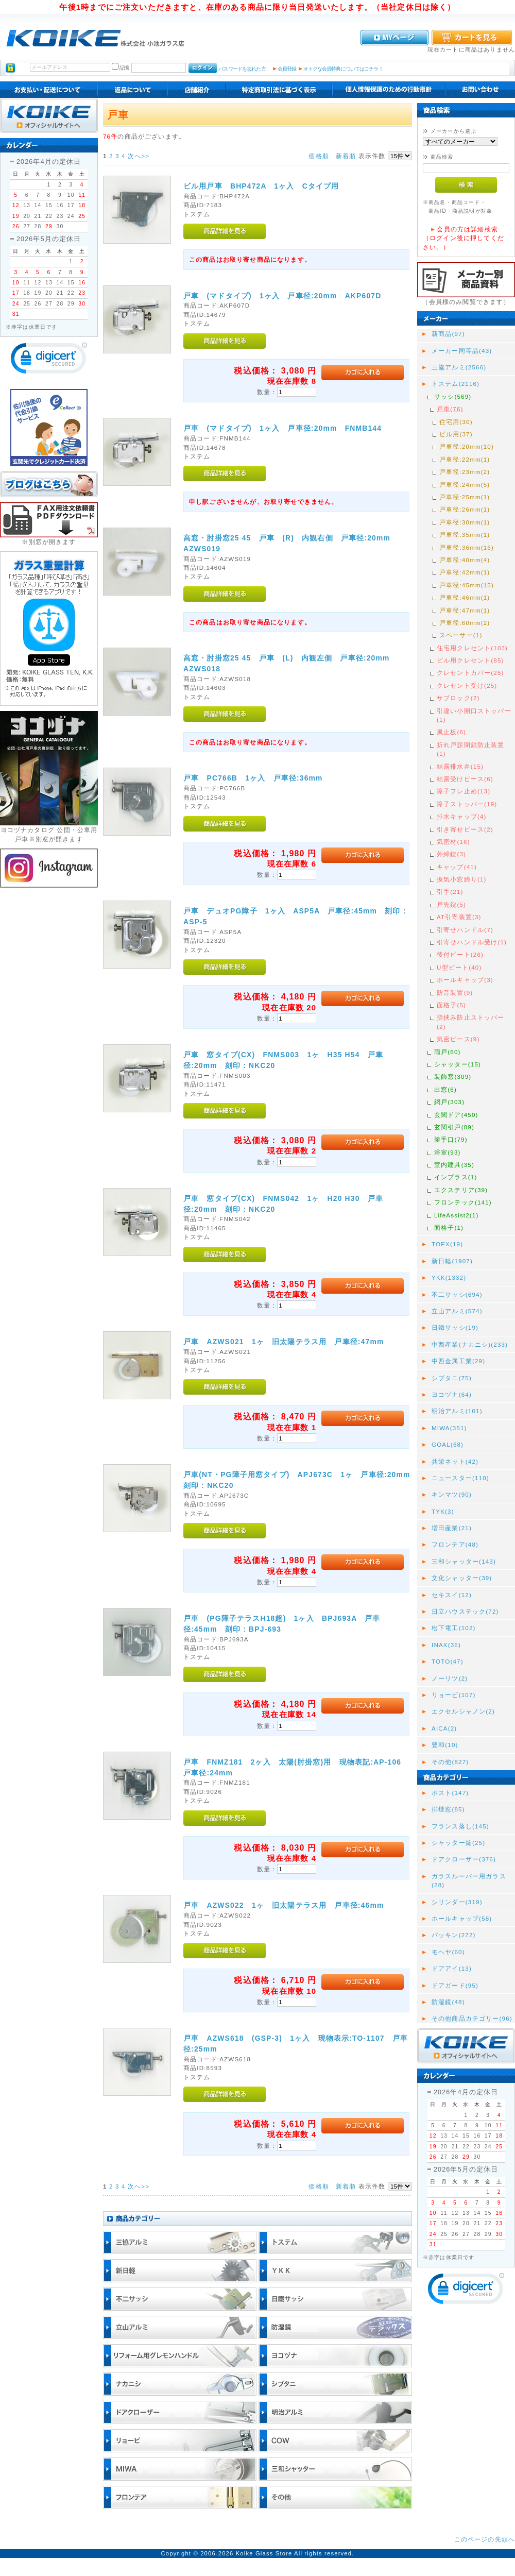 This screenshot has width=515, height=2576. What do you see at coordinates (253, 778) in the screenshot?
I see `戸車 PC766B 1ヶ入 戸車径:36mm` at bounding box center [253, 778].